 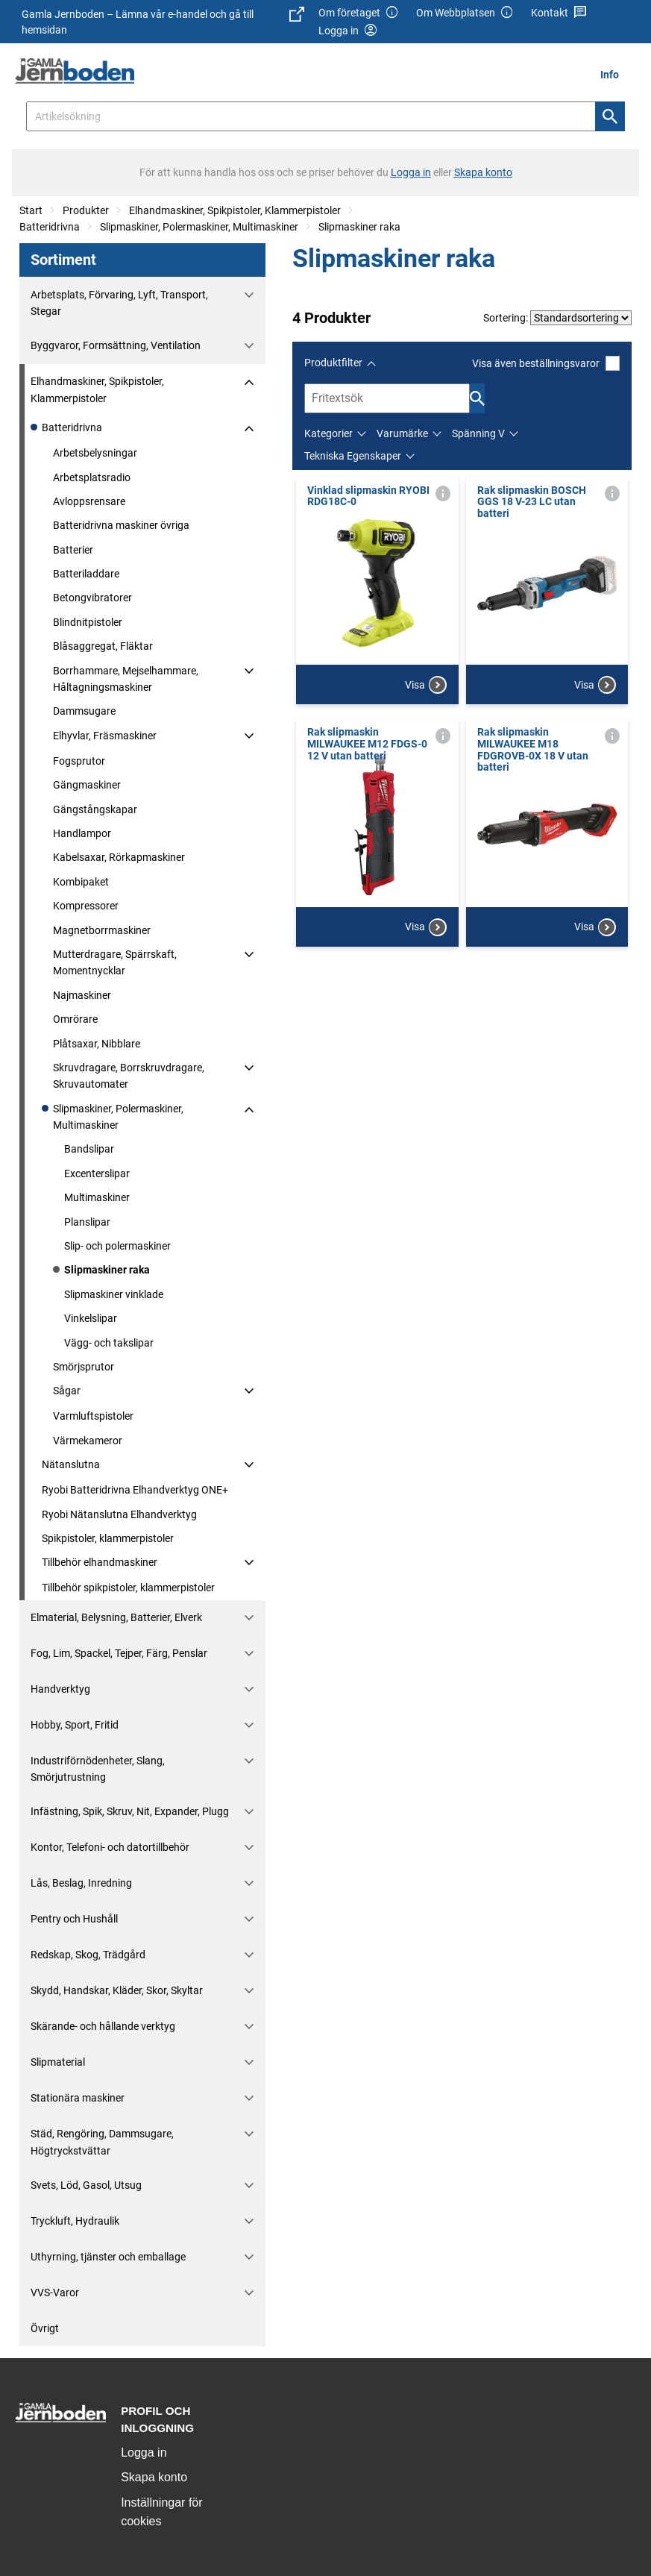 What do you see at coordinates (75, 1725) in the screenshot?
I see `Hobby, Sport, Fritid` at bounding box center [75, 1725].